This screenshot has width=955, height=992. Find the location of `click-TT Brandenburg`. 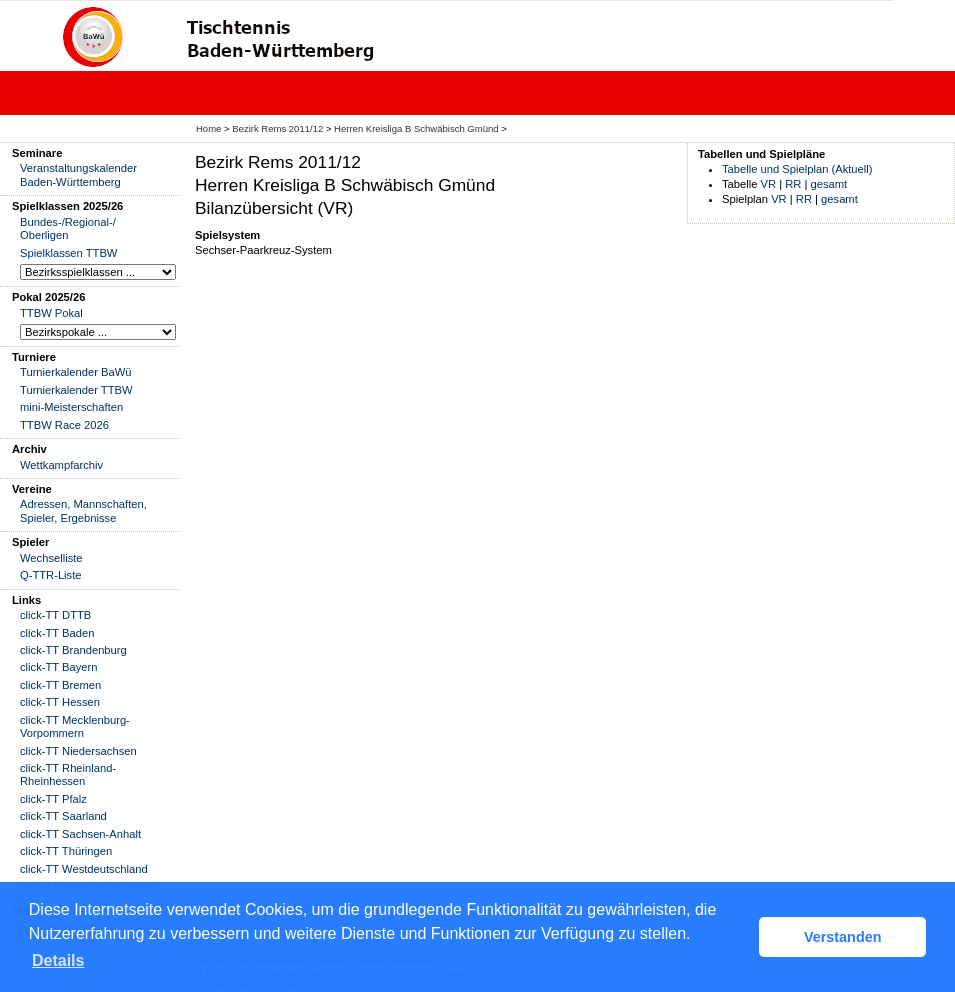

click-TT Brandenburg is located at coordinates (73, 650).